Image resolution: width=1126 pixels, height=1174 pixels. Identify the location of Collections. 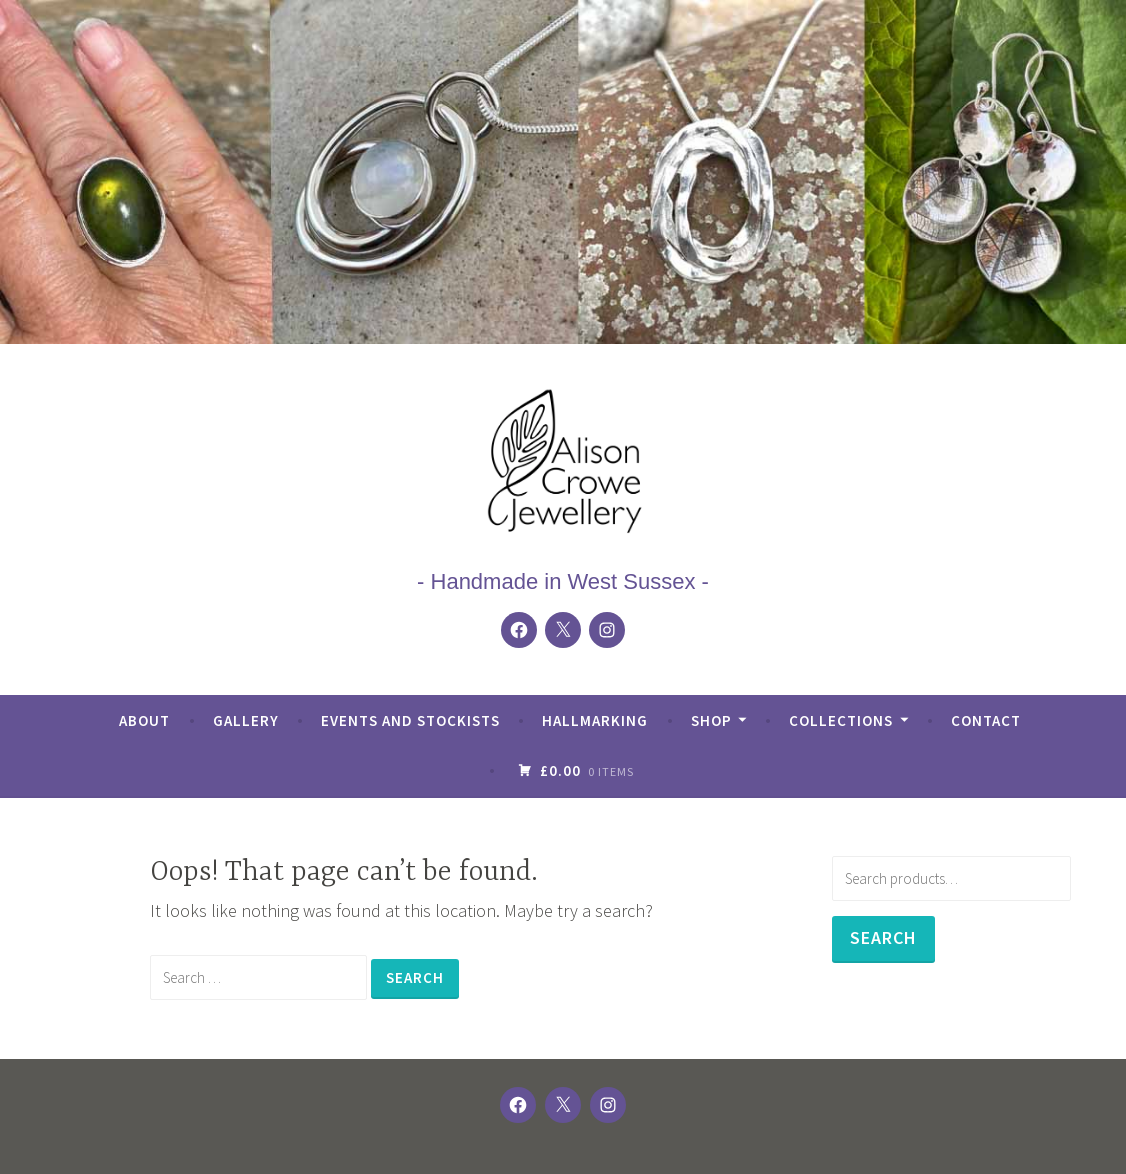
(841, 720).